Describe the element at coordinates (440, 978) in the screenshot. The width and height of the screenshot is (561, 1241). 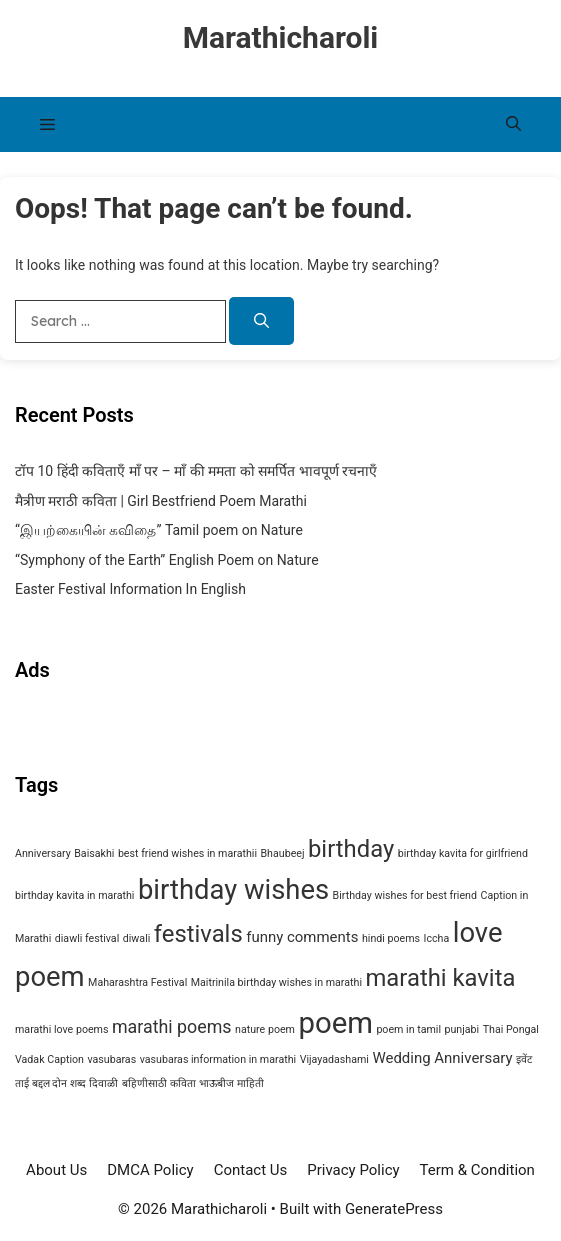
I see `marathi kavita [marathi kavita (6 items)]` at that location.